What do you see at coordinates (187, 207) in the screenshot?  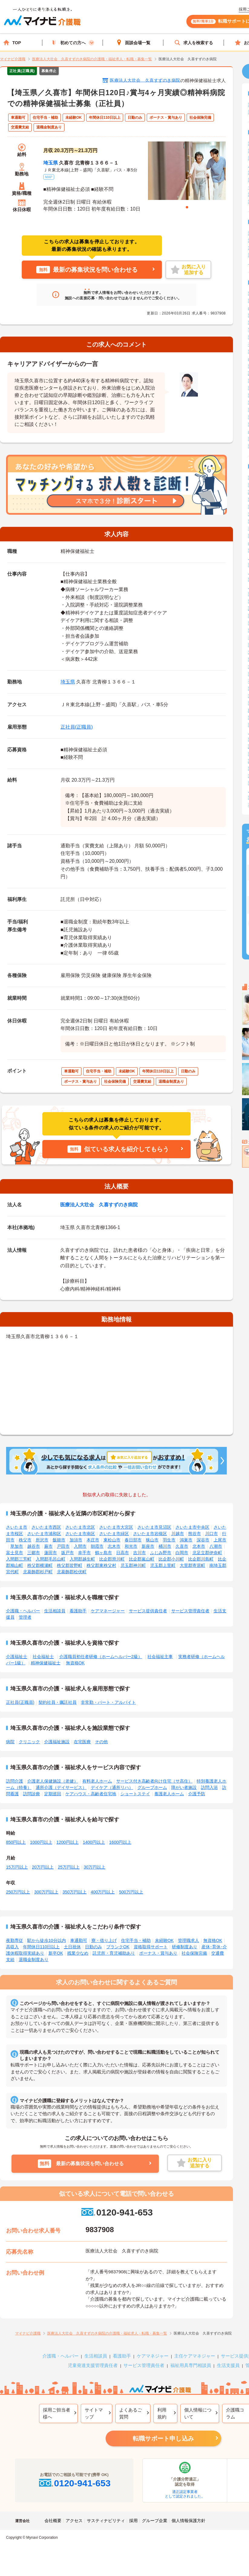 I see `1 [tab]` at bounding box center [187, 207].